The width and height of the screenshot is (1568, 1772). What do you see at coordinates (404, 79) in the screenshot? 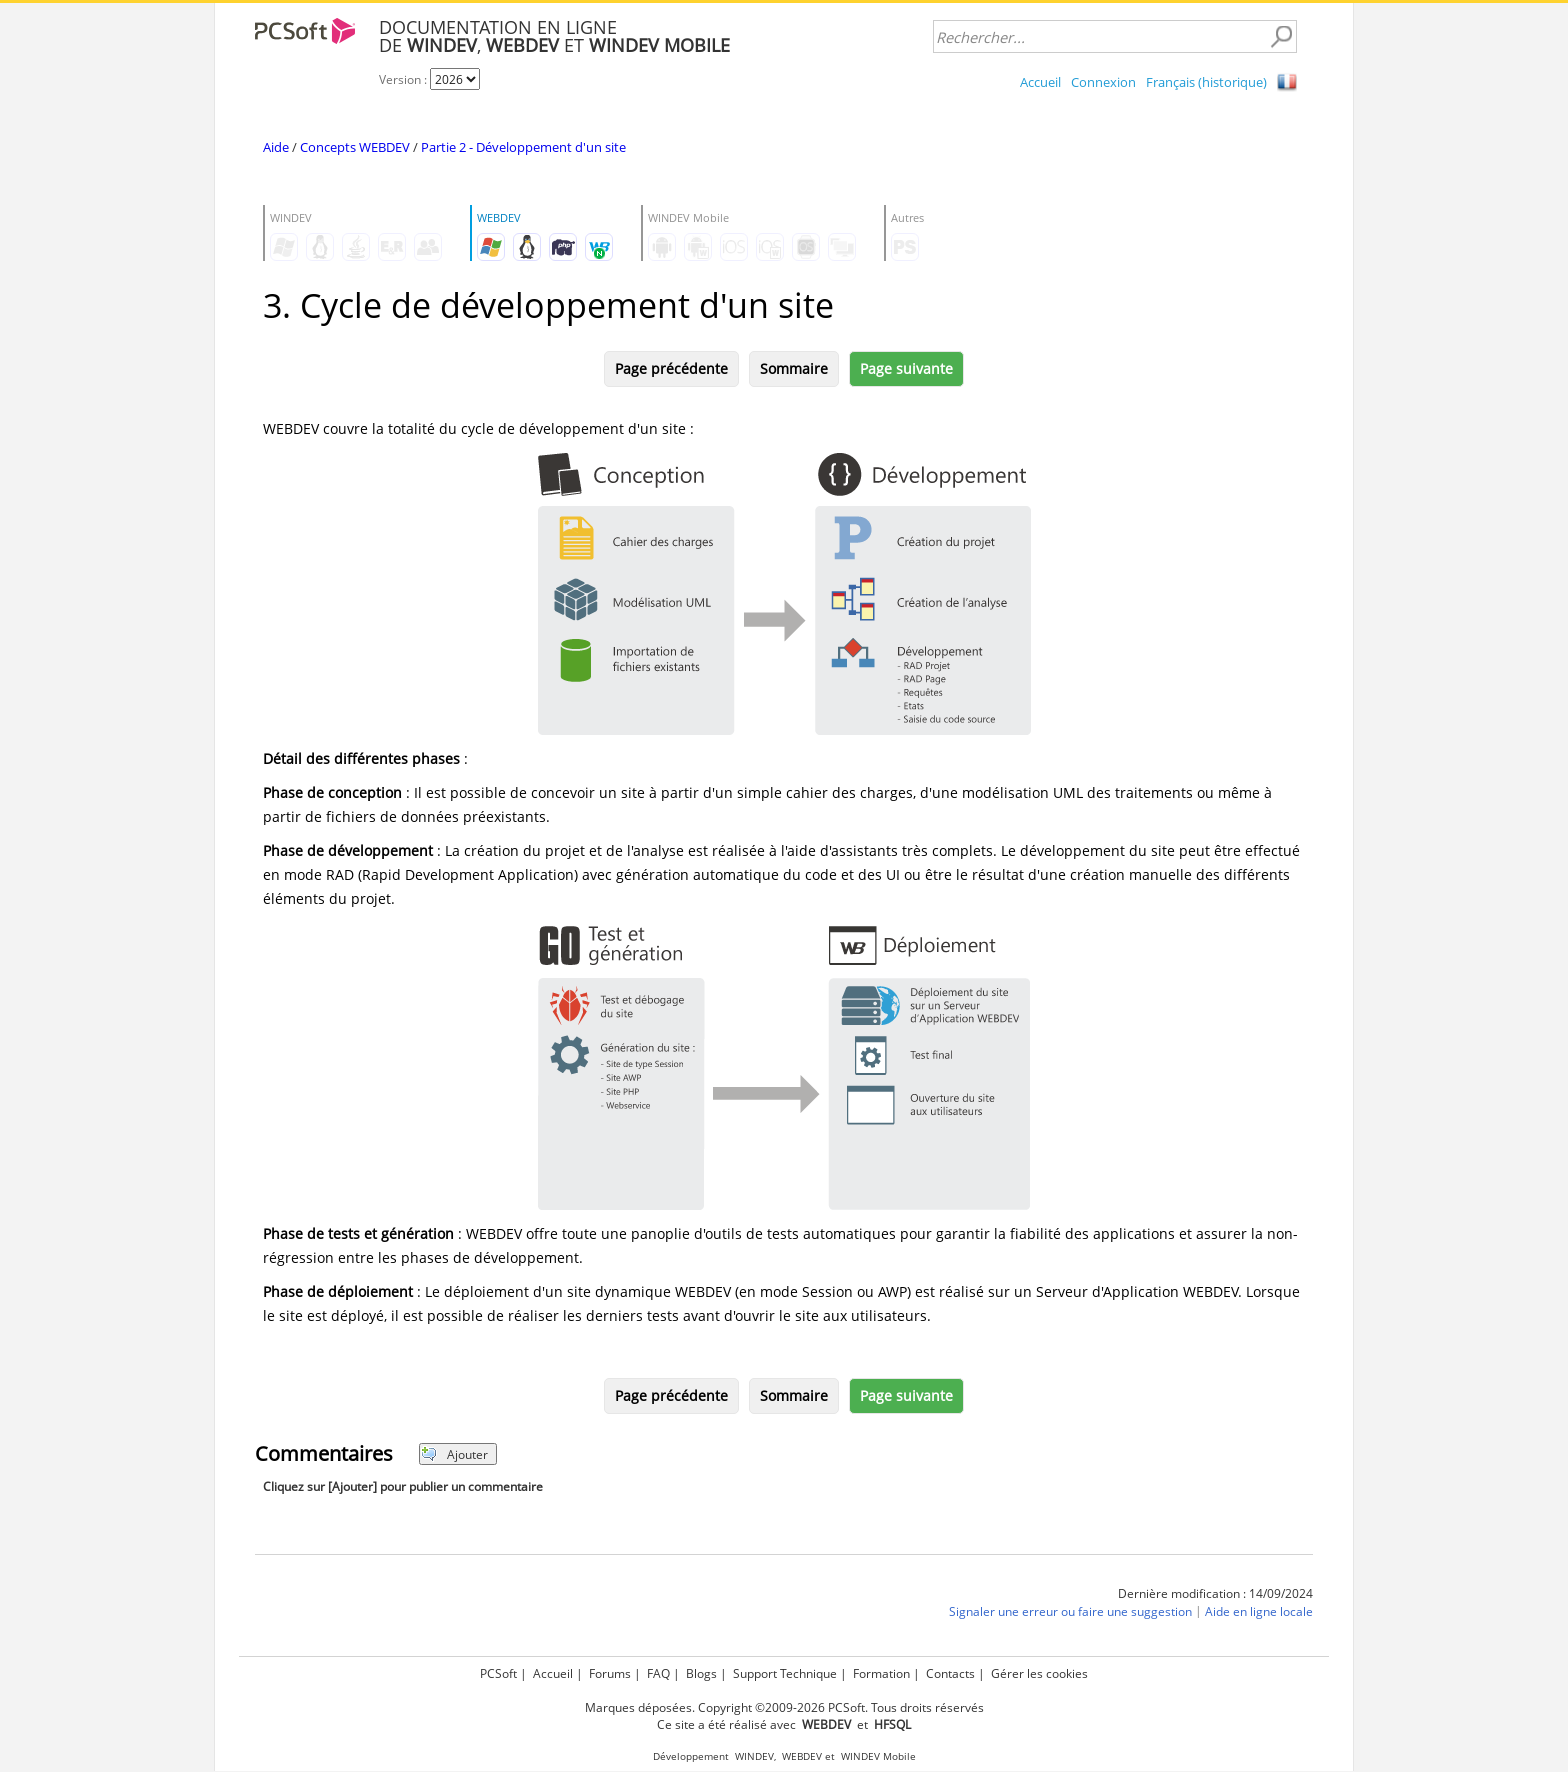
I see `Version :` at bounding box center [404, 79].